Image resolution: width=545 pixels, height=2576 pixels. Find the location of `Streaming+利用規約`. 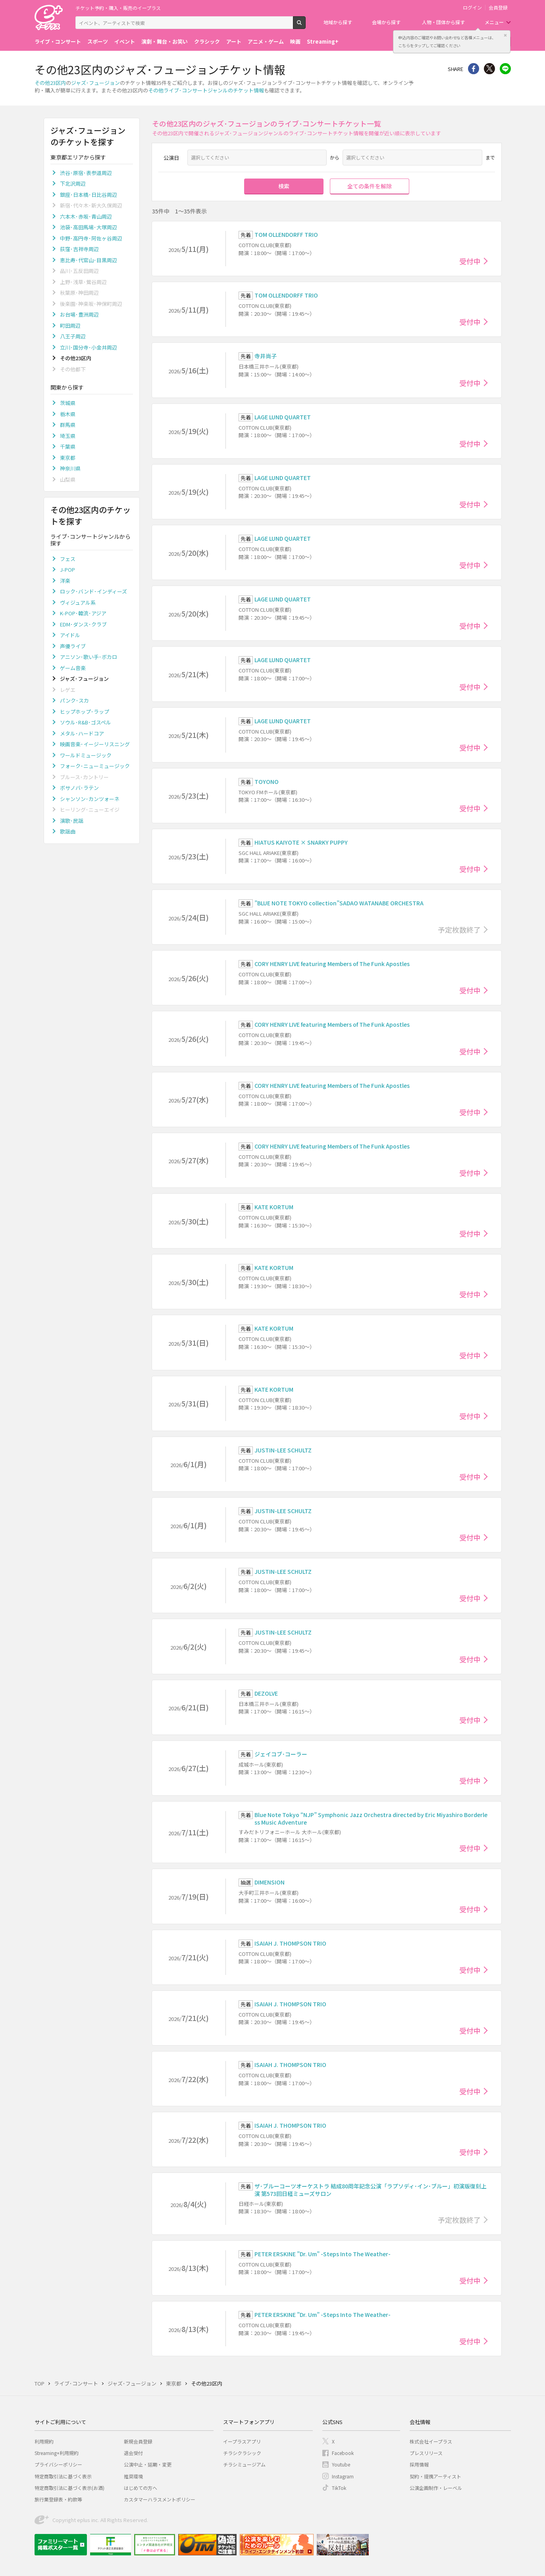

Streaming+利用規約 is located at coordinates (57, 2452).